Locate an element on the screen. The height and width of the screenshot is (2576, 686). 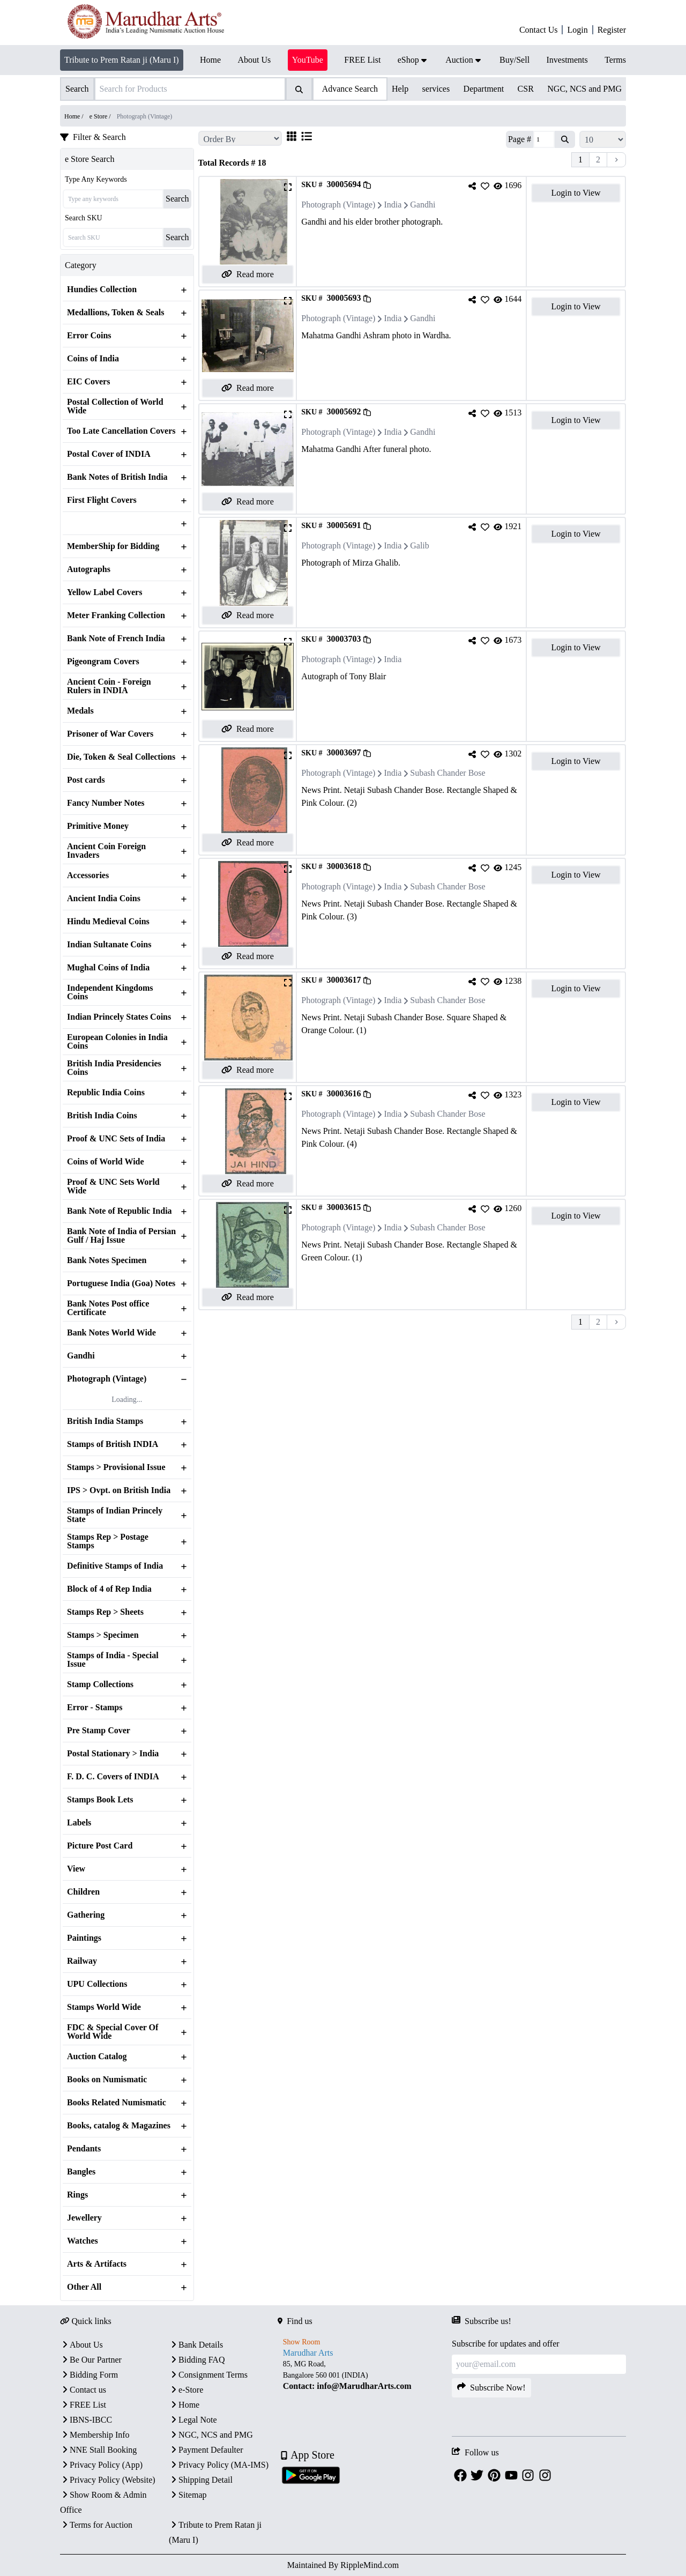
Auction Catalog is located at coordinates (97, 2056).